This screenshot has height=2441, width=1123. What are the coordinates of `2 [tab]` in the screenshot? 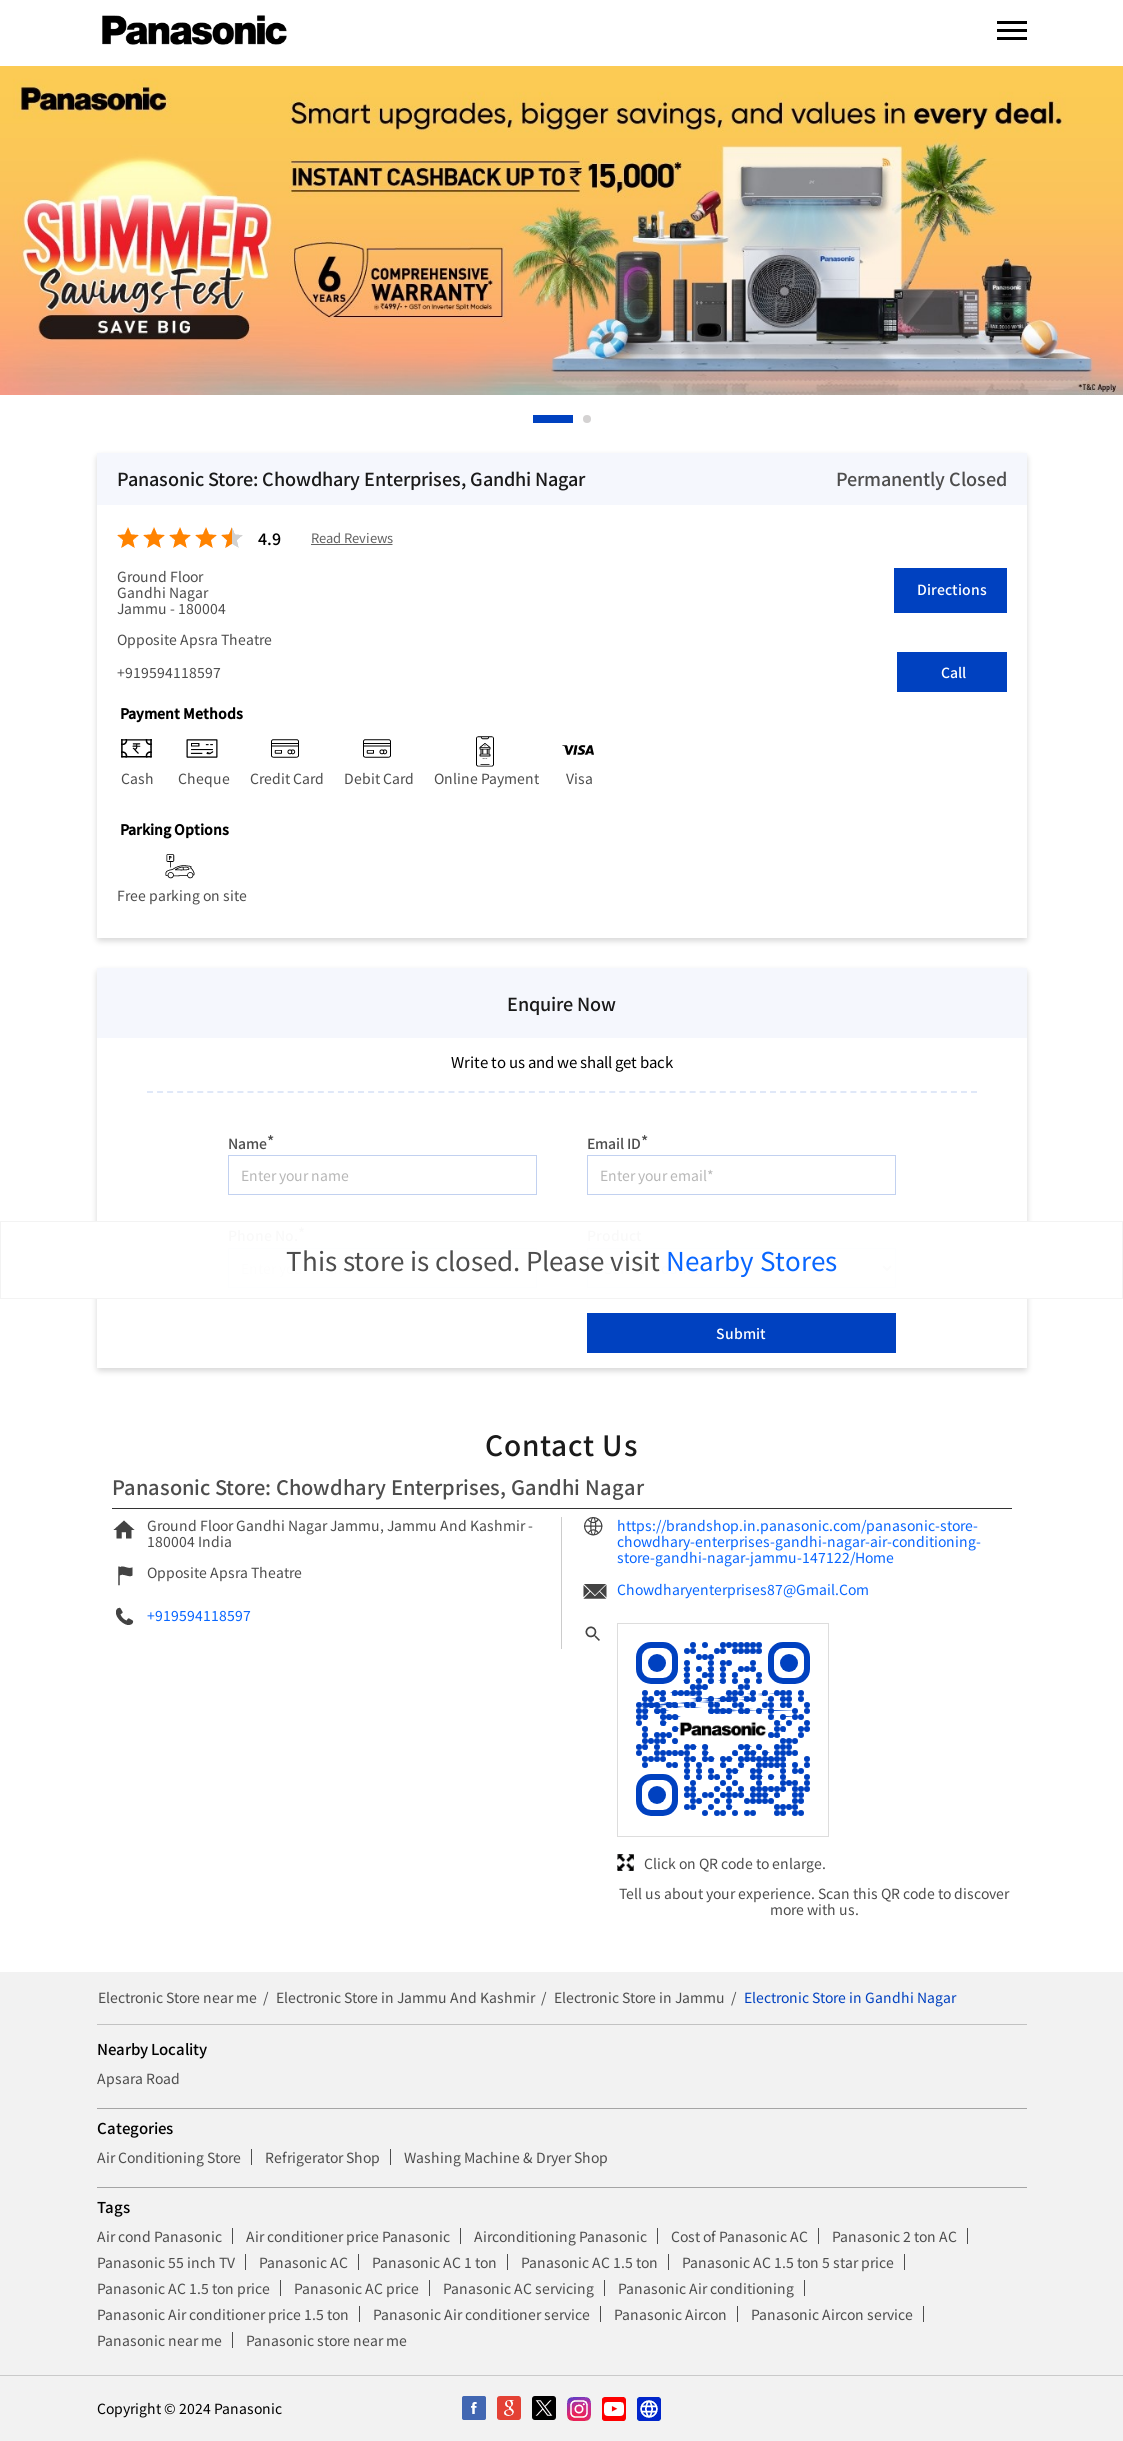 It's located at (588, 419).